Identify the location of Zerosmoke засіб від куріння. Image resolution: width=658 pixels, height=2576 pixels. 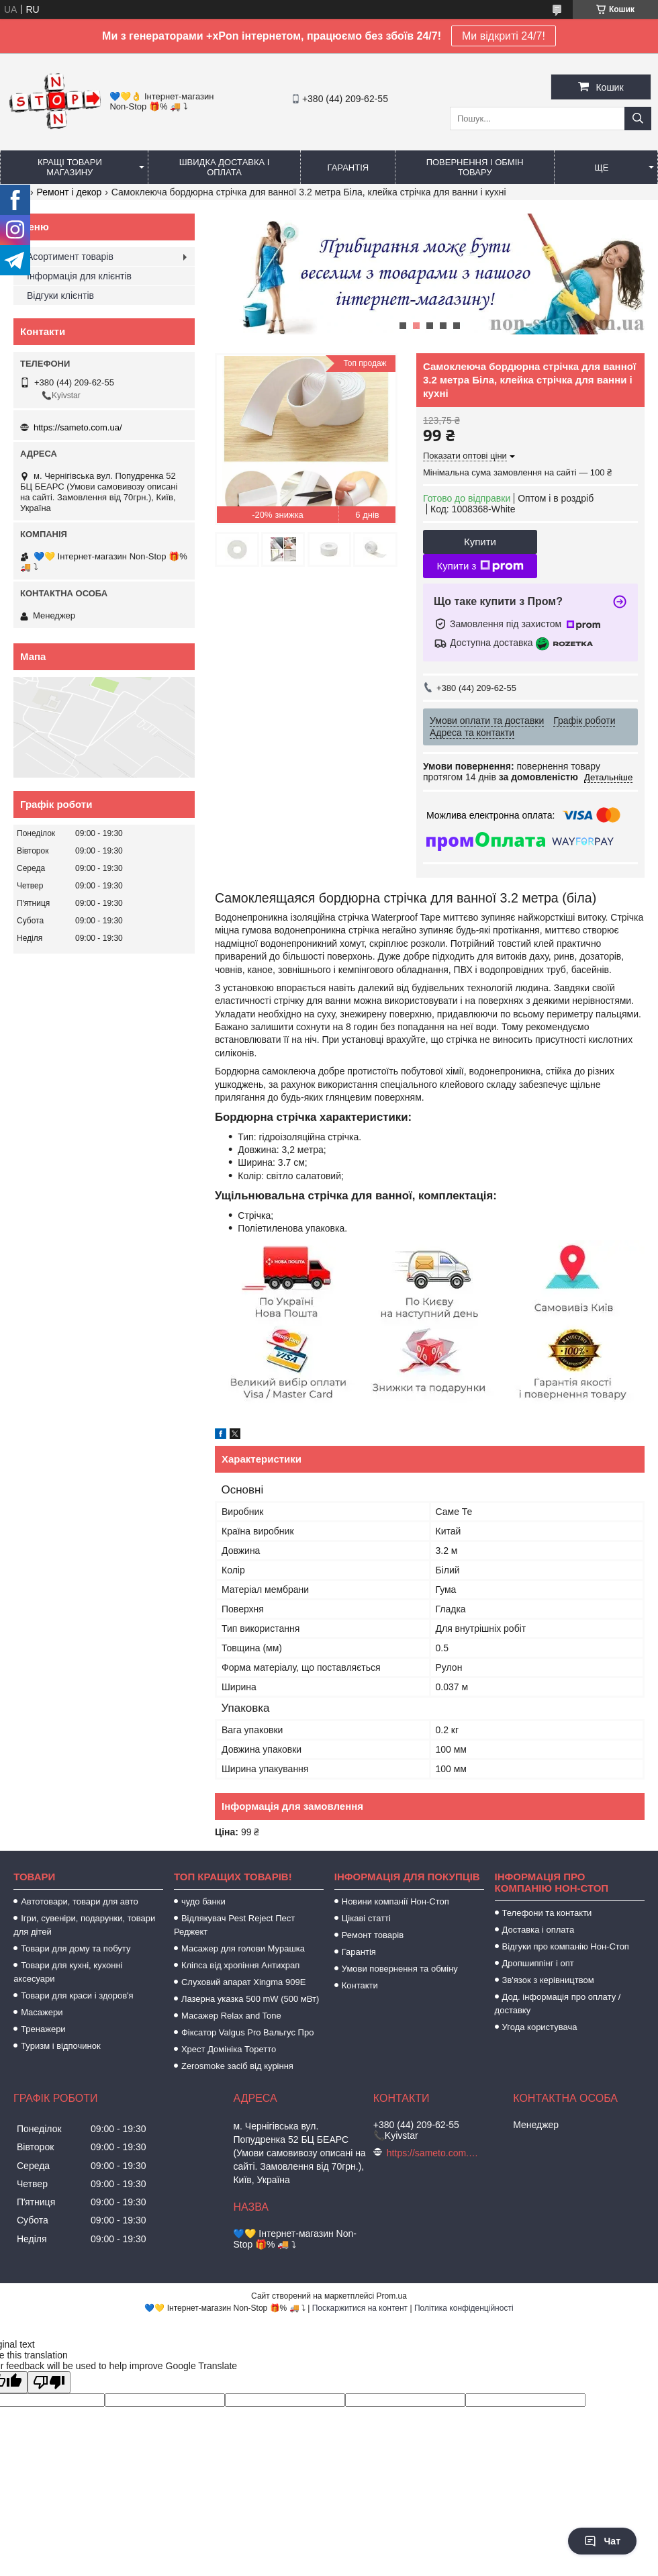
(237, 2066).